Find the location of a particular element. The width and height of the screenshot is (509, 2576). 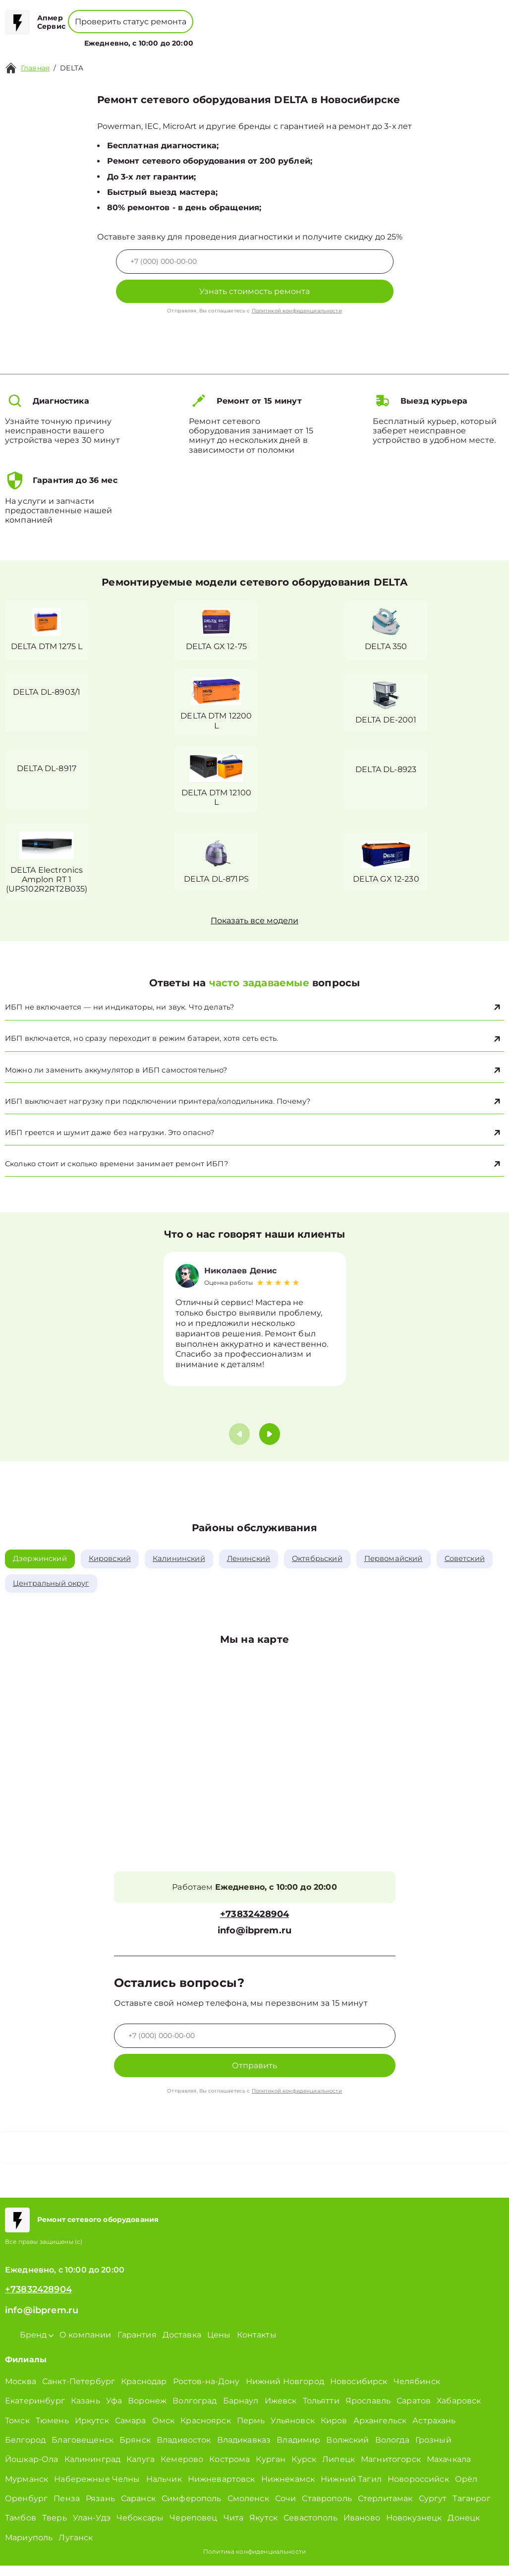

Воронеж is located at coordinates (147, 2411).